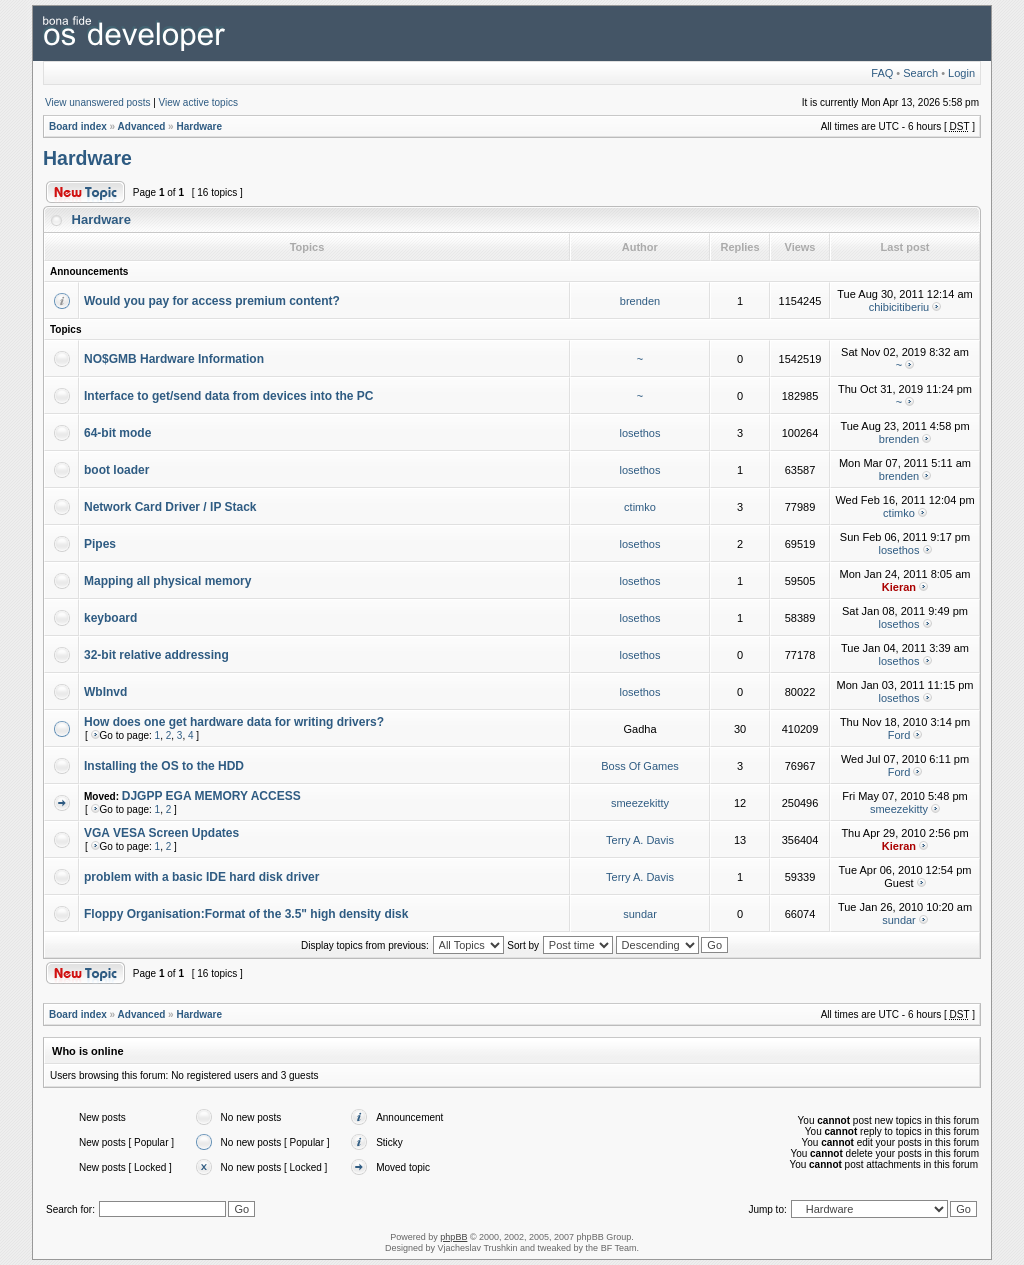  What do you see at coordinates (117, 433) in the screenshot?
I see `64-bit mode` at bounding box center [117, 433].